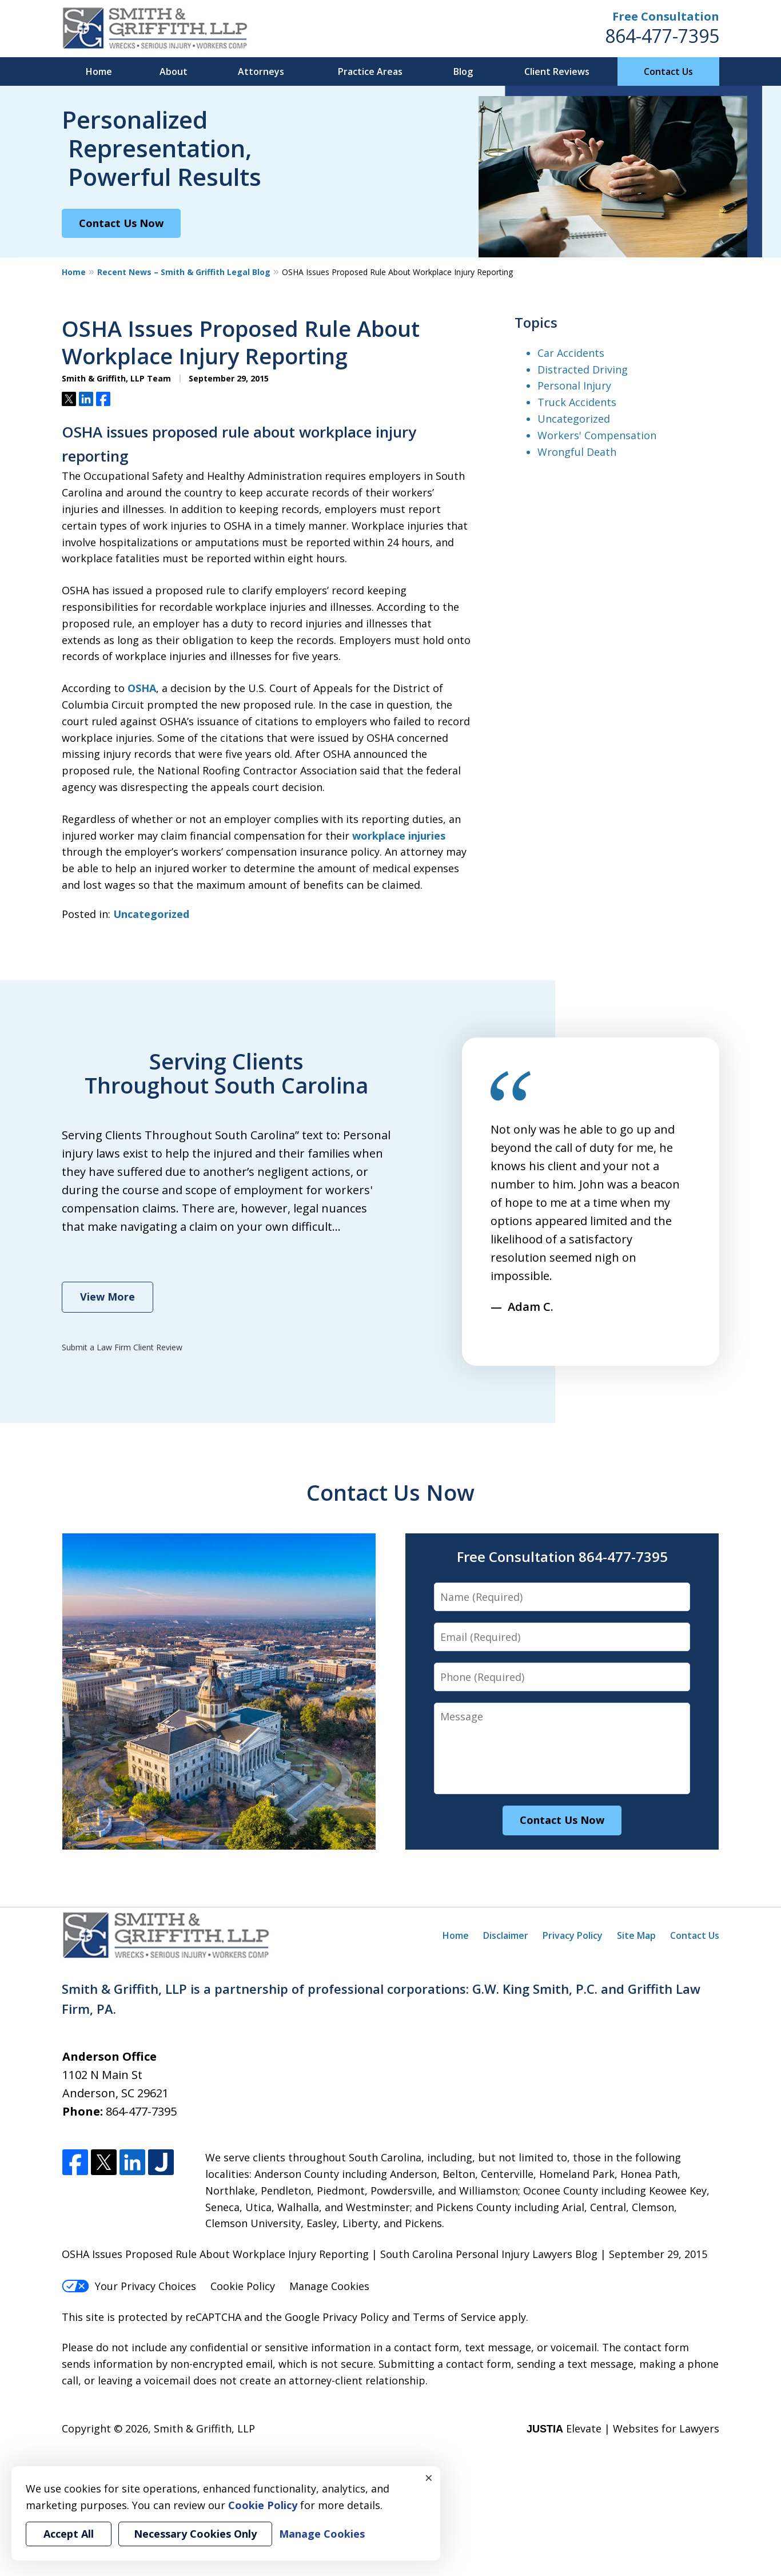 Image resolution: width=781 pixels, height=2576 pixels. What do you see at coordinates (204, 2428) in the screenshot?
I see `Smith & Griffith, LLP` at bounding box center [204, 2428].